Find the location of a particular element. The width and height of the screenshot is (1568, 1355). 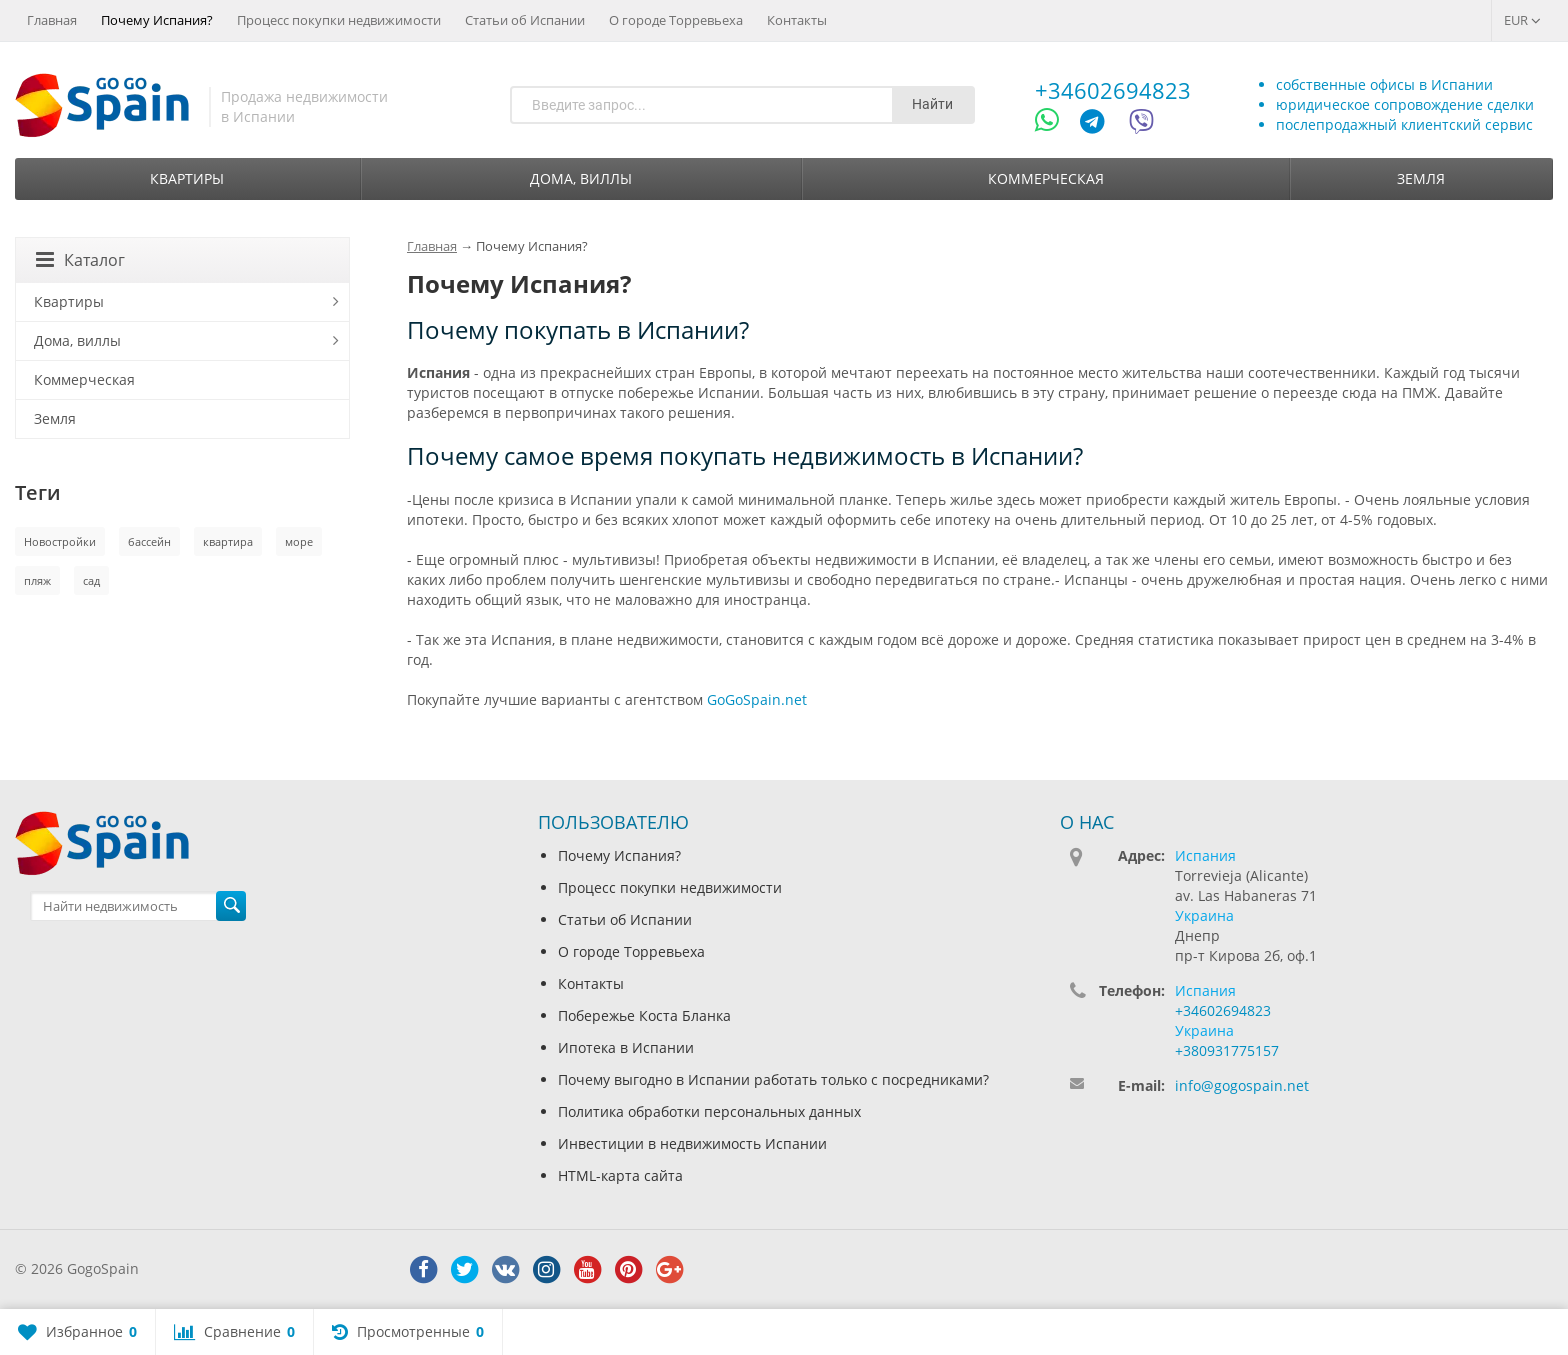

Почему Испания? is located at coordinates (157, 20).